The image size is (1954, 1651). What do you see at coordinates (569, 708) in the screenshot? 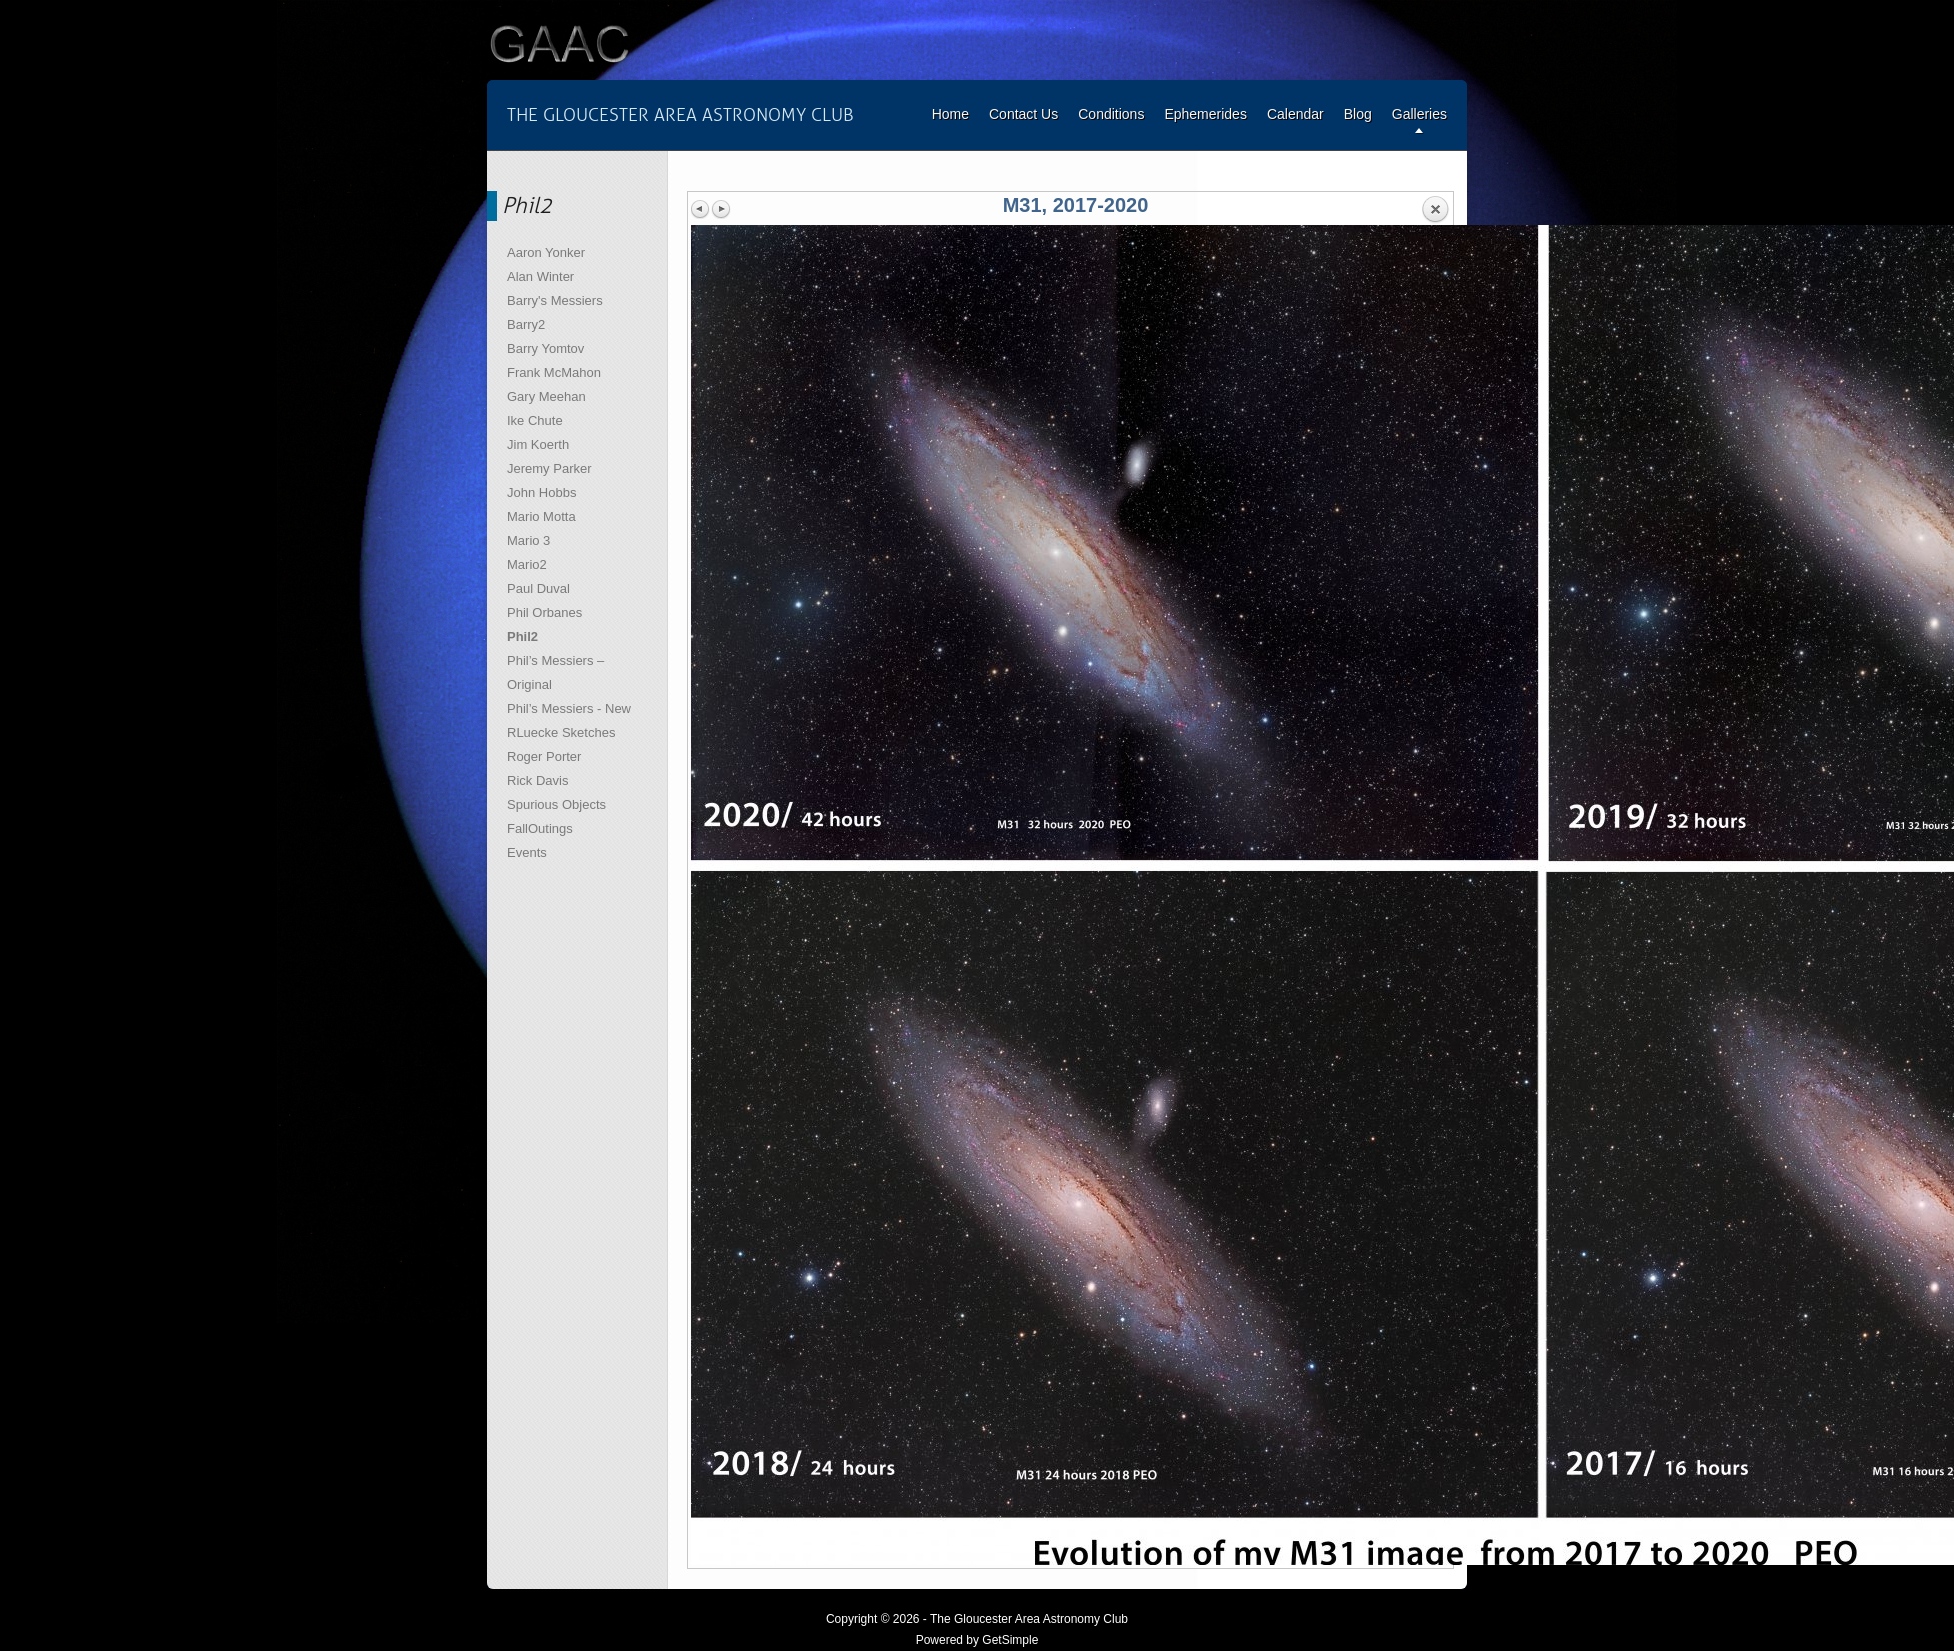
I see `Phil’s Messiers - New` at bounding box center [569, 708].